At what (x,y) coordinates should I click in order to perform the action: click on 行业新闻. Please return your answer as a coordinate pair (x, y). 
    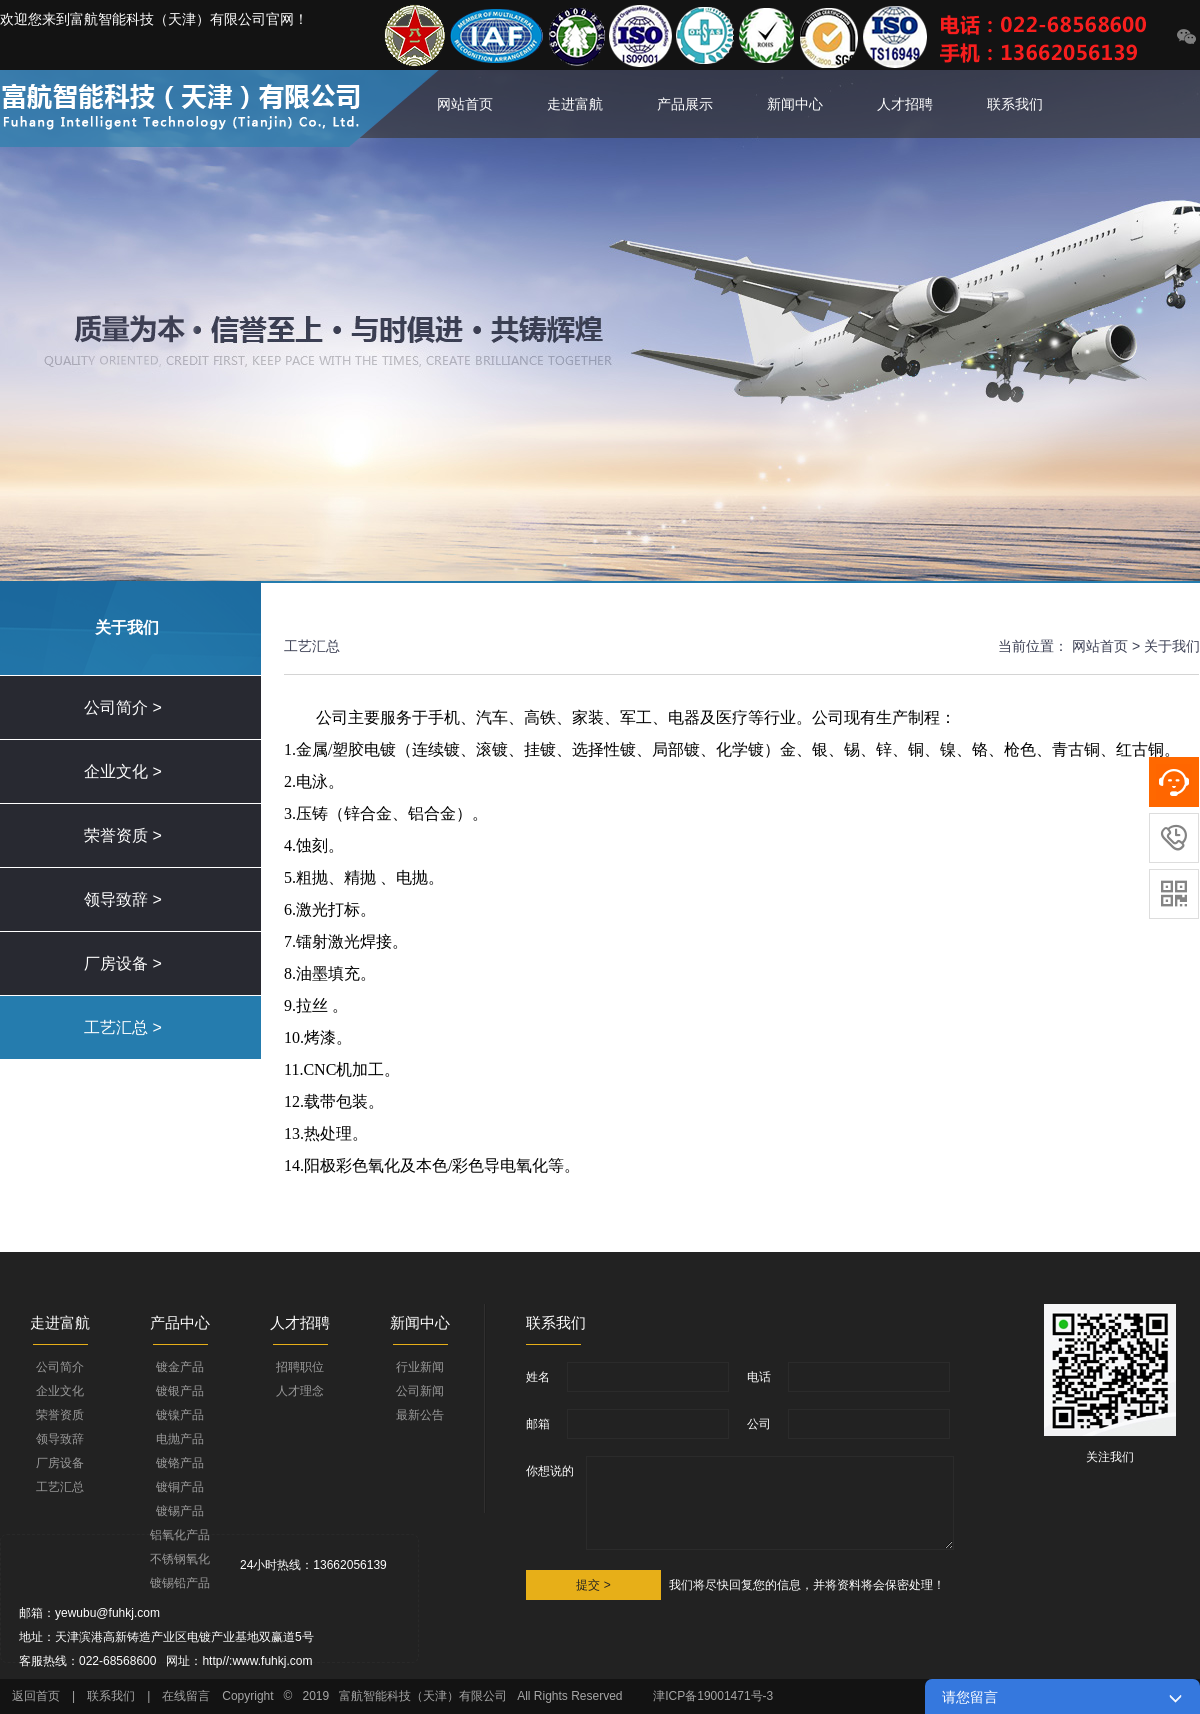
    Looking at the image, I should click on (420, 1367).